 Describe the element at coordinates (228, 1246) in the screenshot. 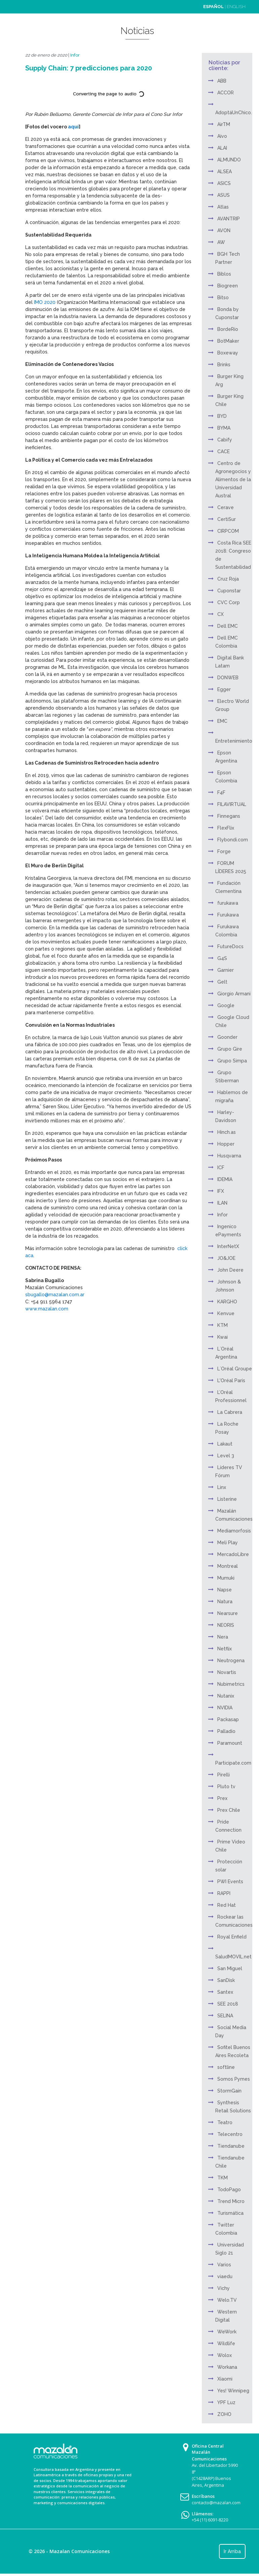

I see `InterNetX` at that location.